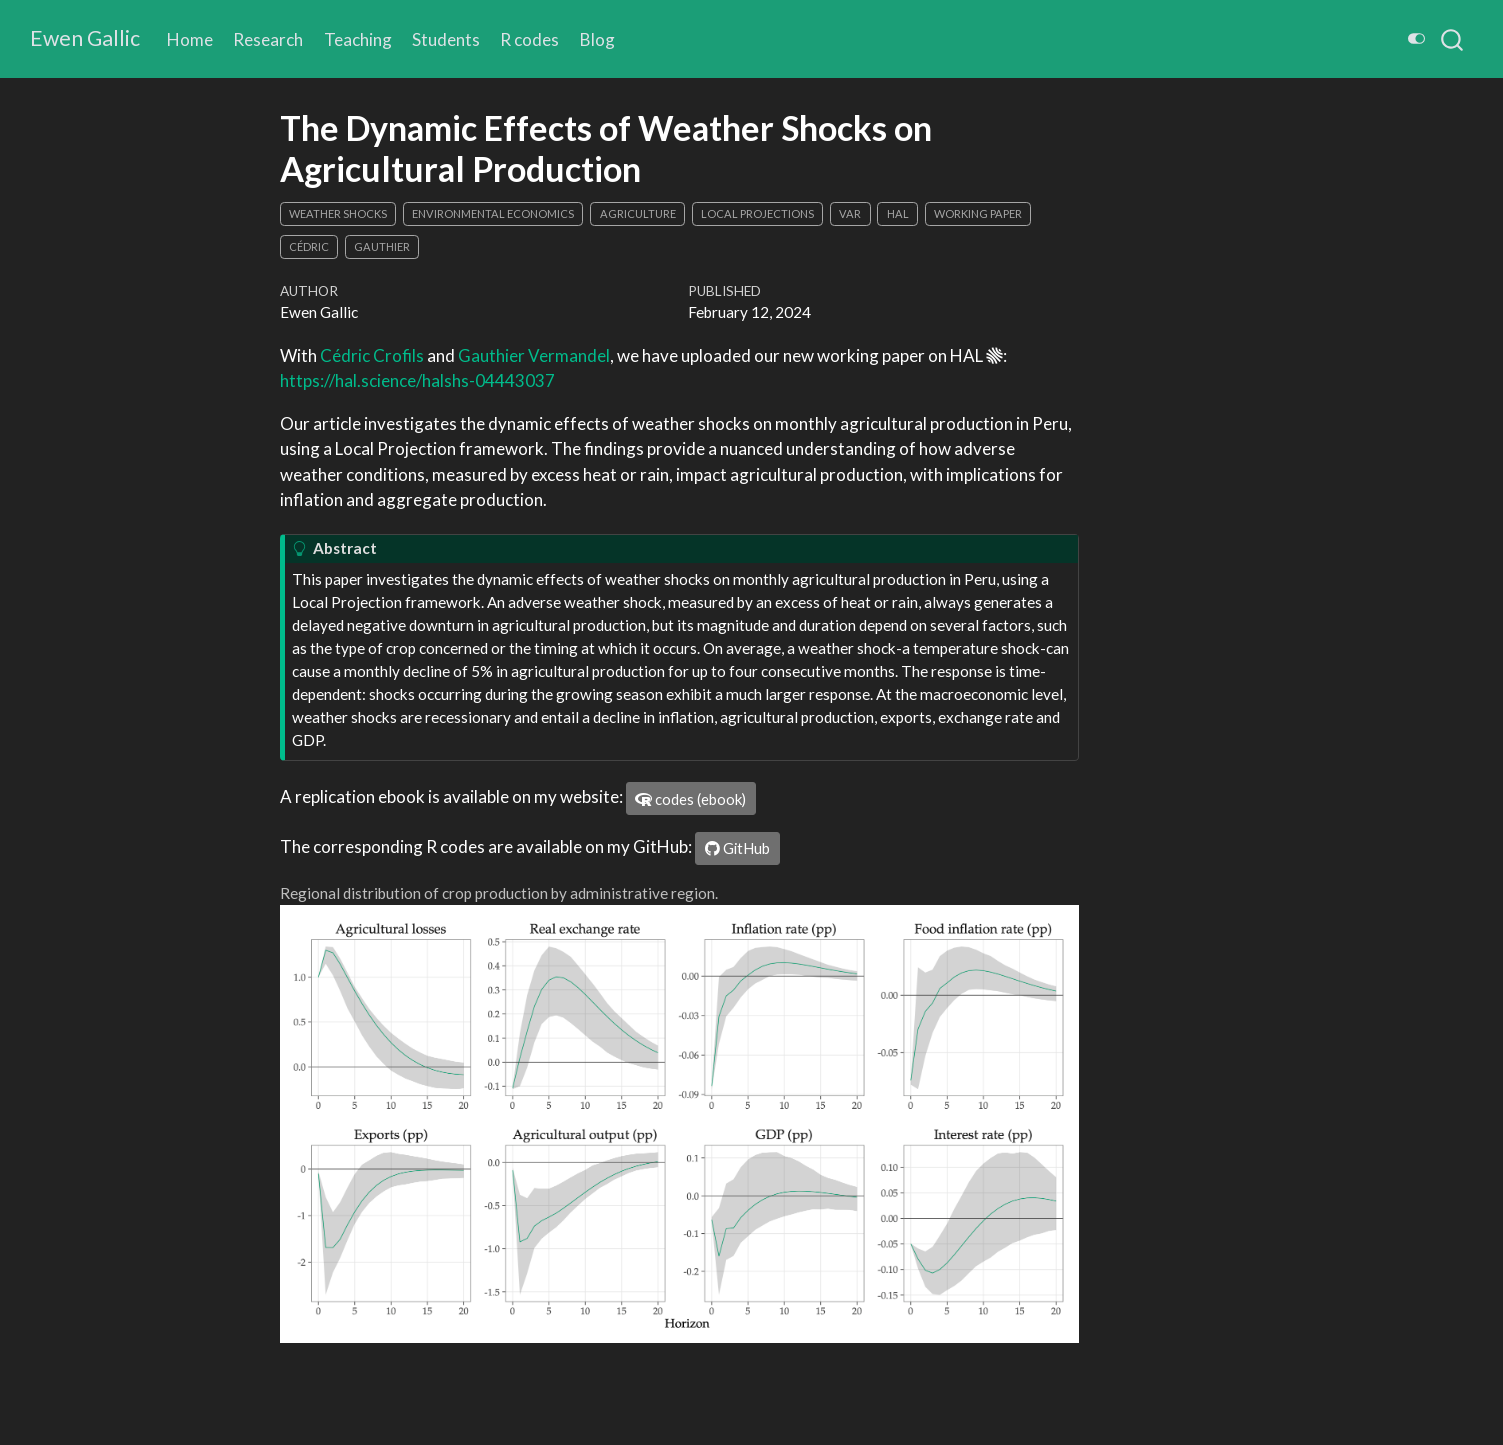  I want to click on GitHub, so click(737, 848).